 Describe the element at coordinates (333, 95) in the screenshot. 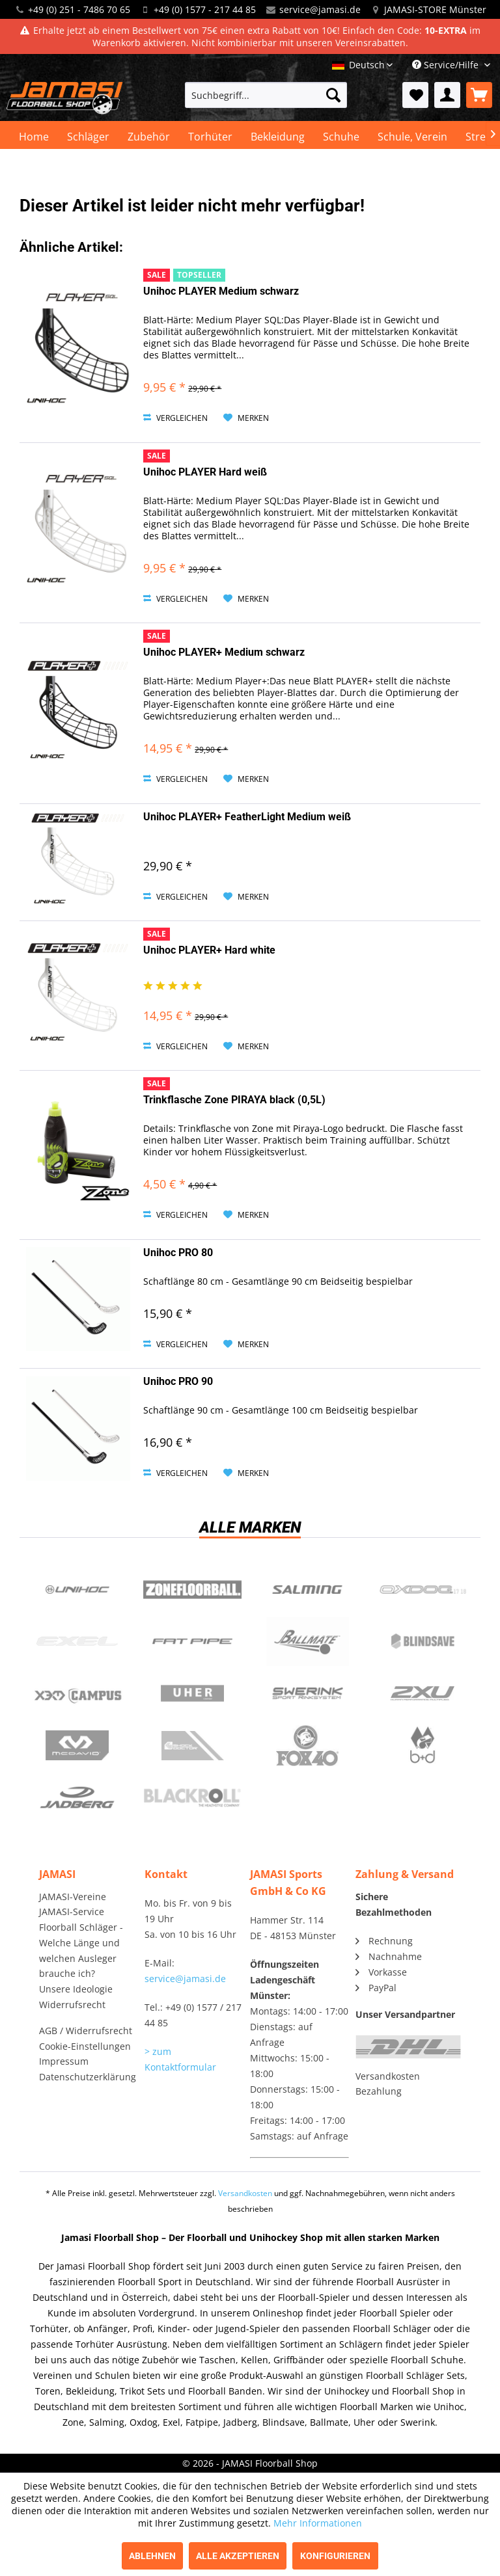

I see `[Suchen]` at that location.